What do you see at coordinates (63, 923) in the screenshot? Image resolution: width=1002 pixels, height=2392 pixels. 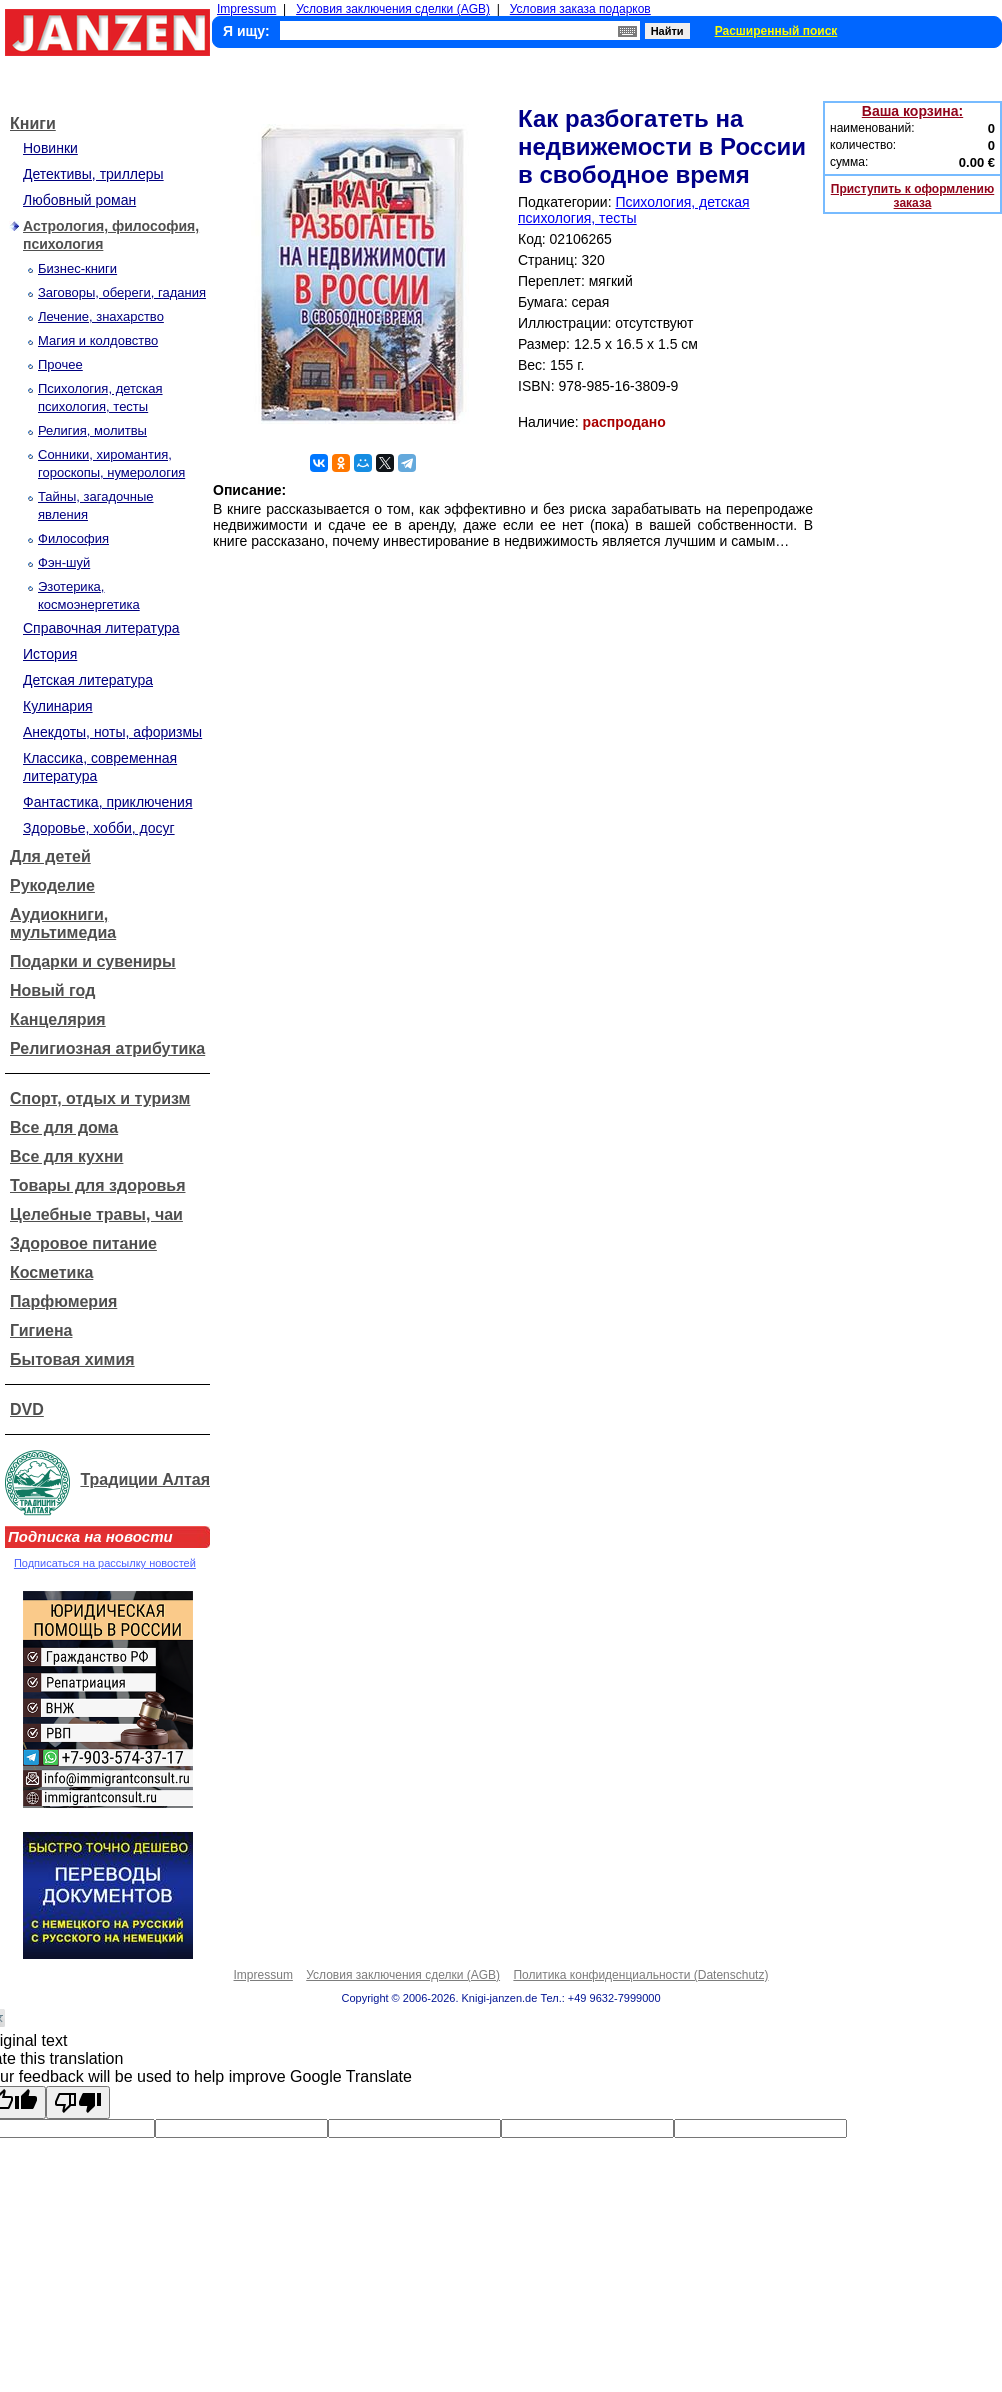 I see `Аудиокниги, мультимедиа` at bounding box center [63, 923].